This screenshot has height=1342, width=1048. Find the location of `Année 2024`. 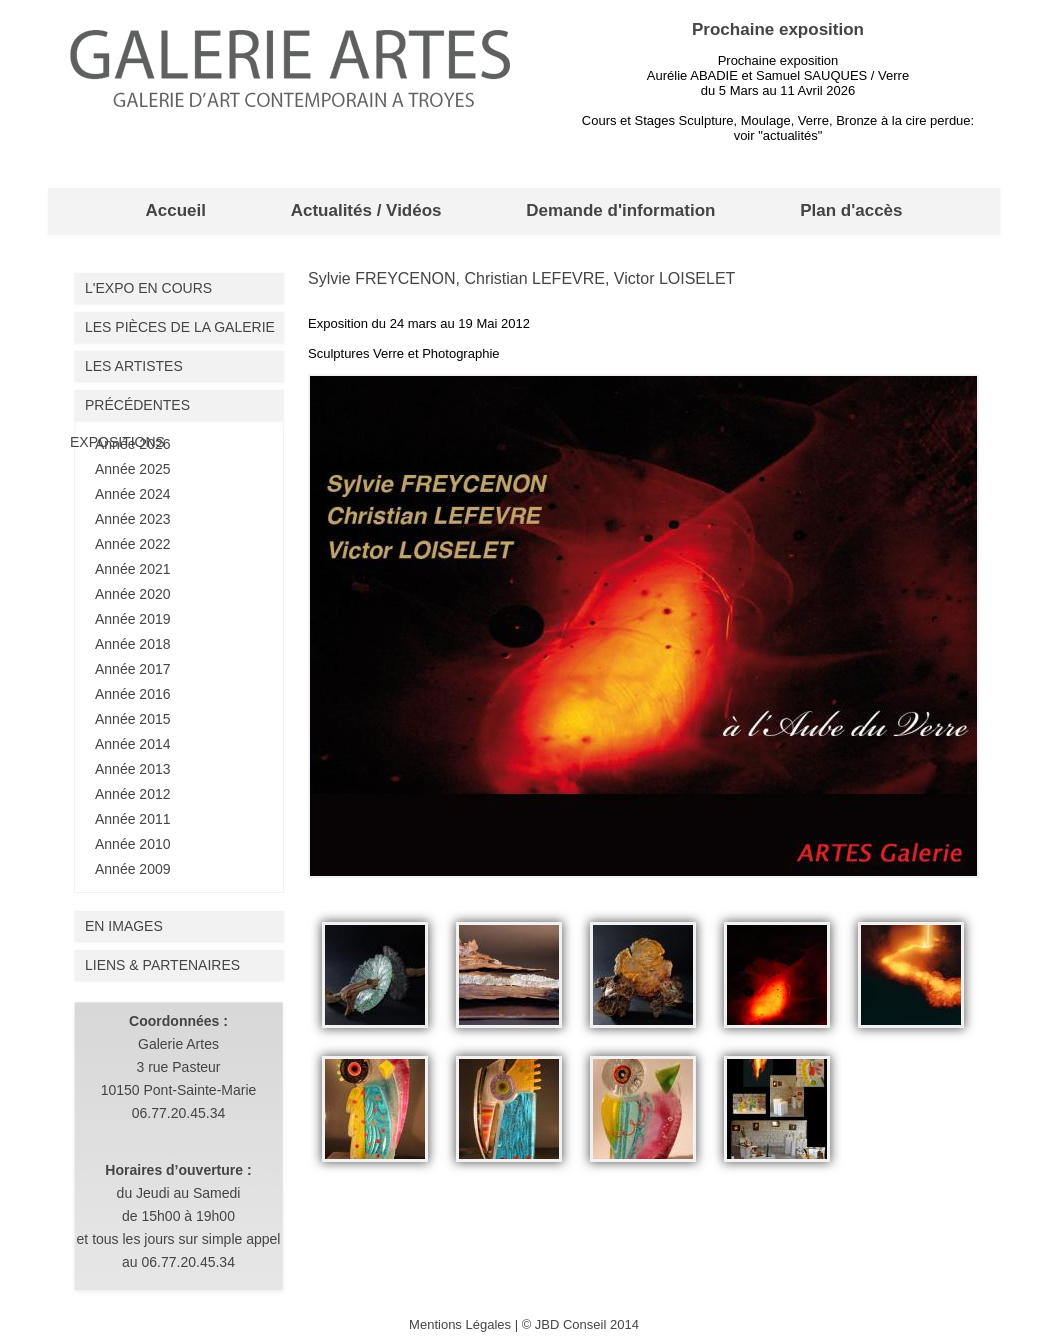

Année 2024 is located at coordinates (133, 494).